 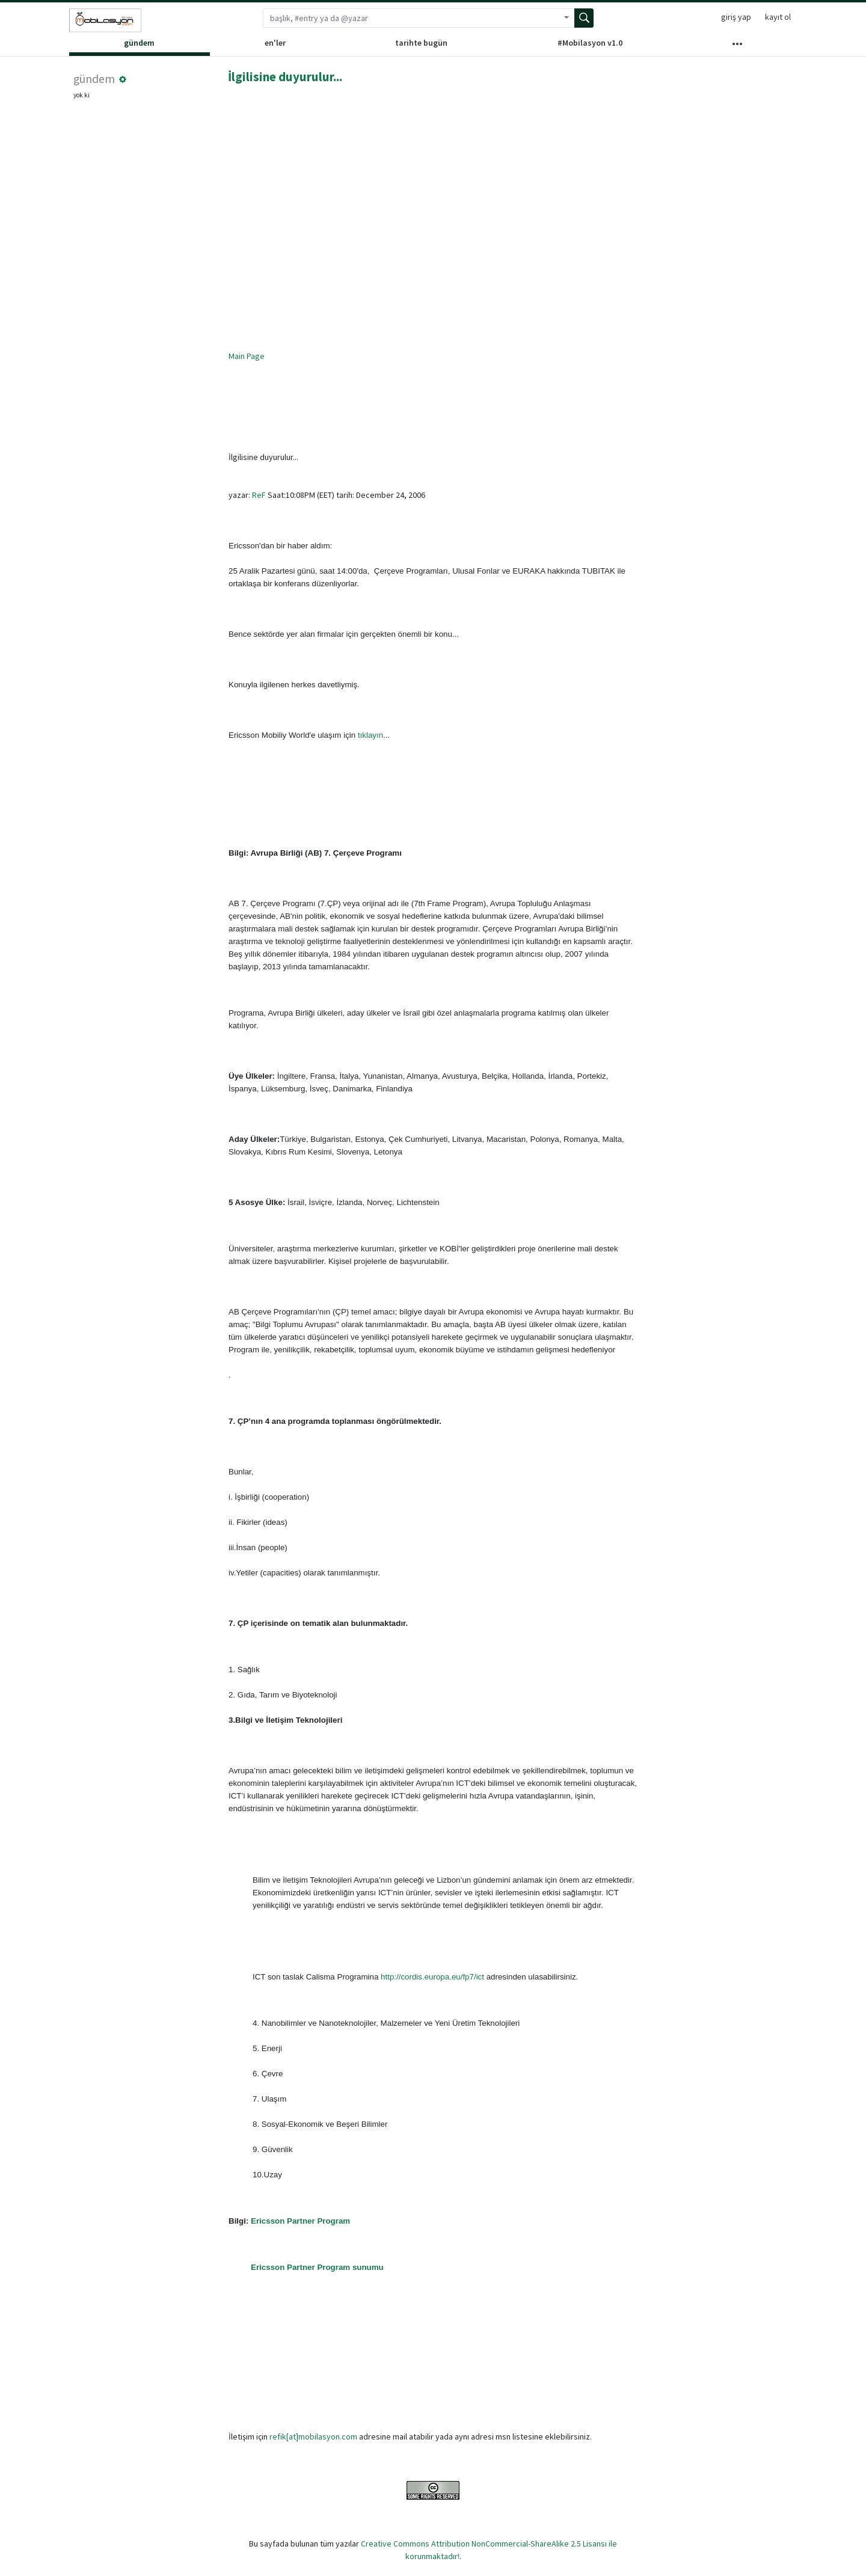 I want to click on İlgilisine duyurulur..., so click(x=285, y=77).